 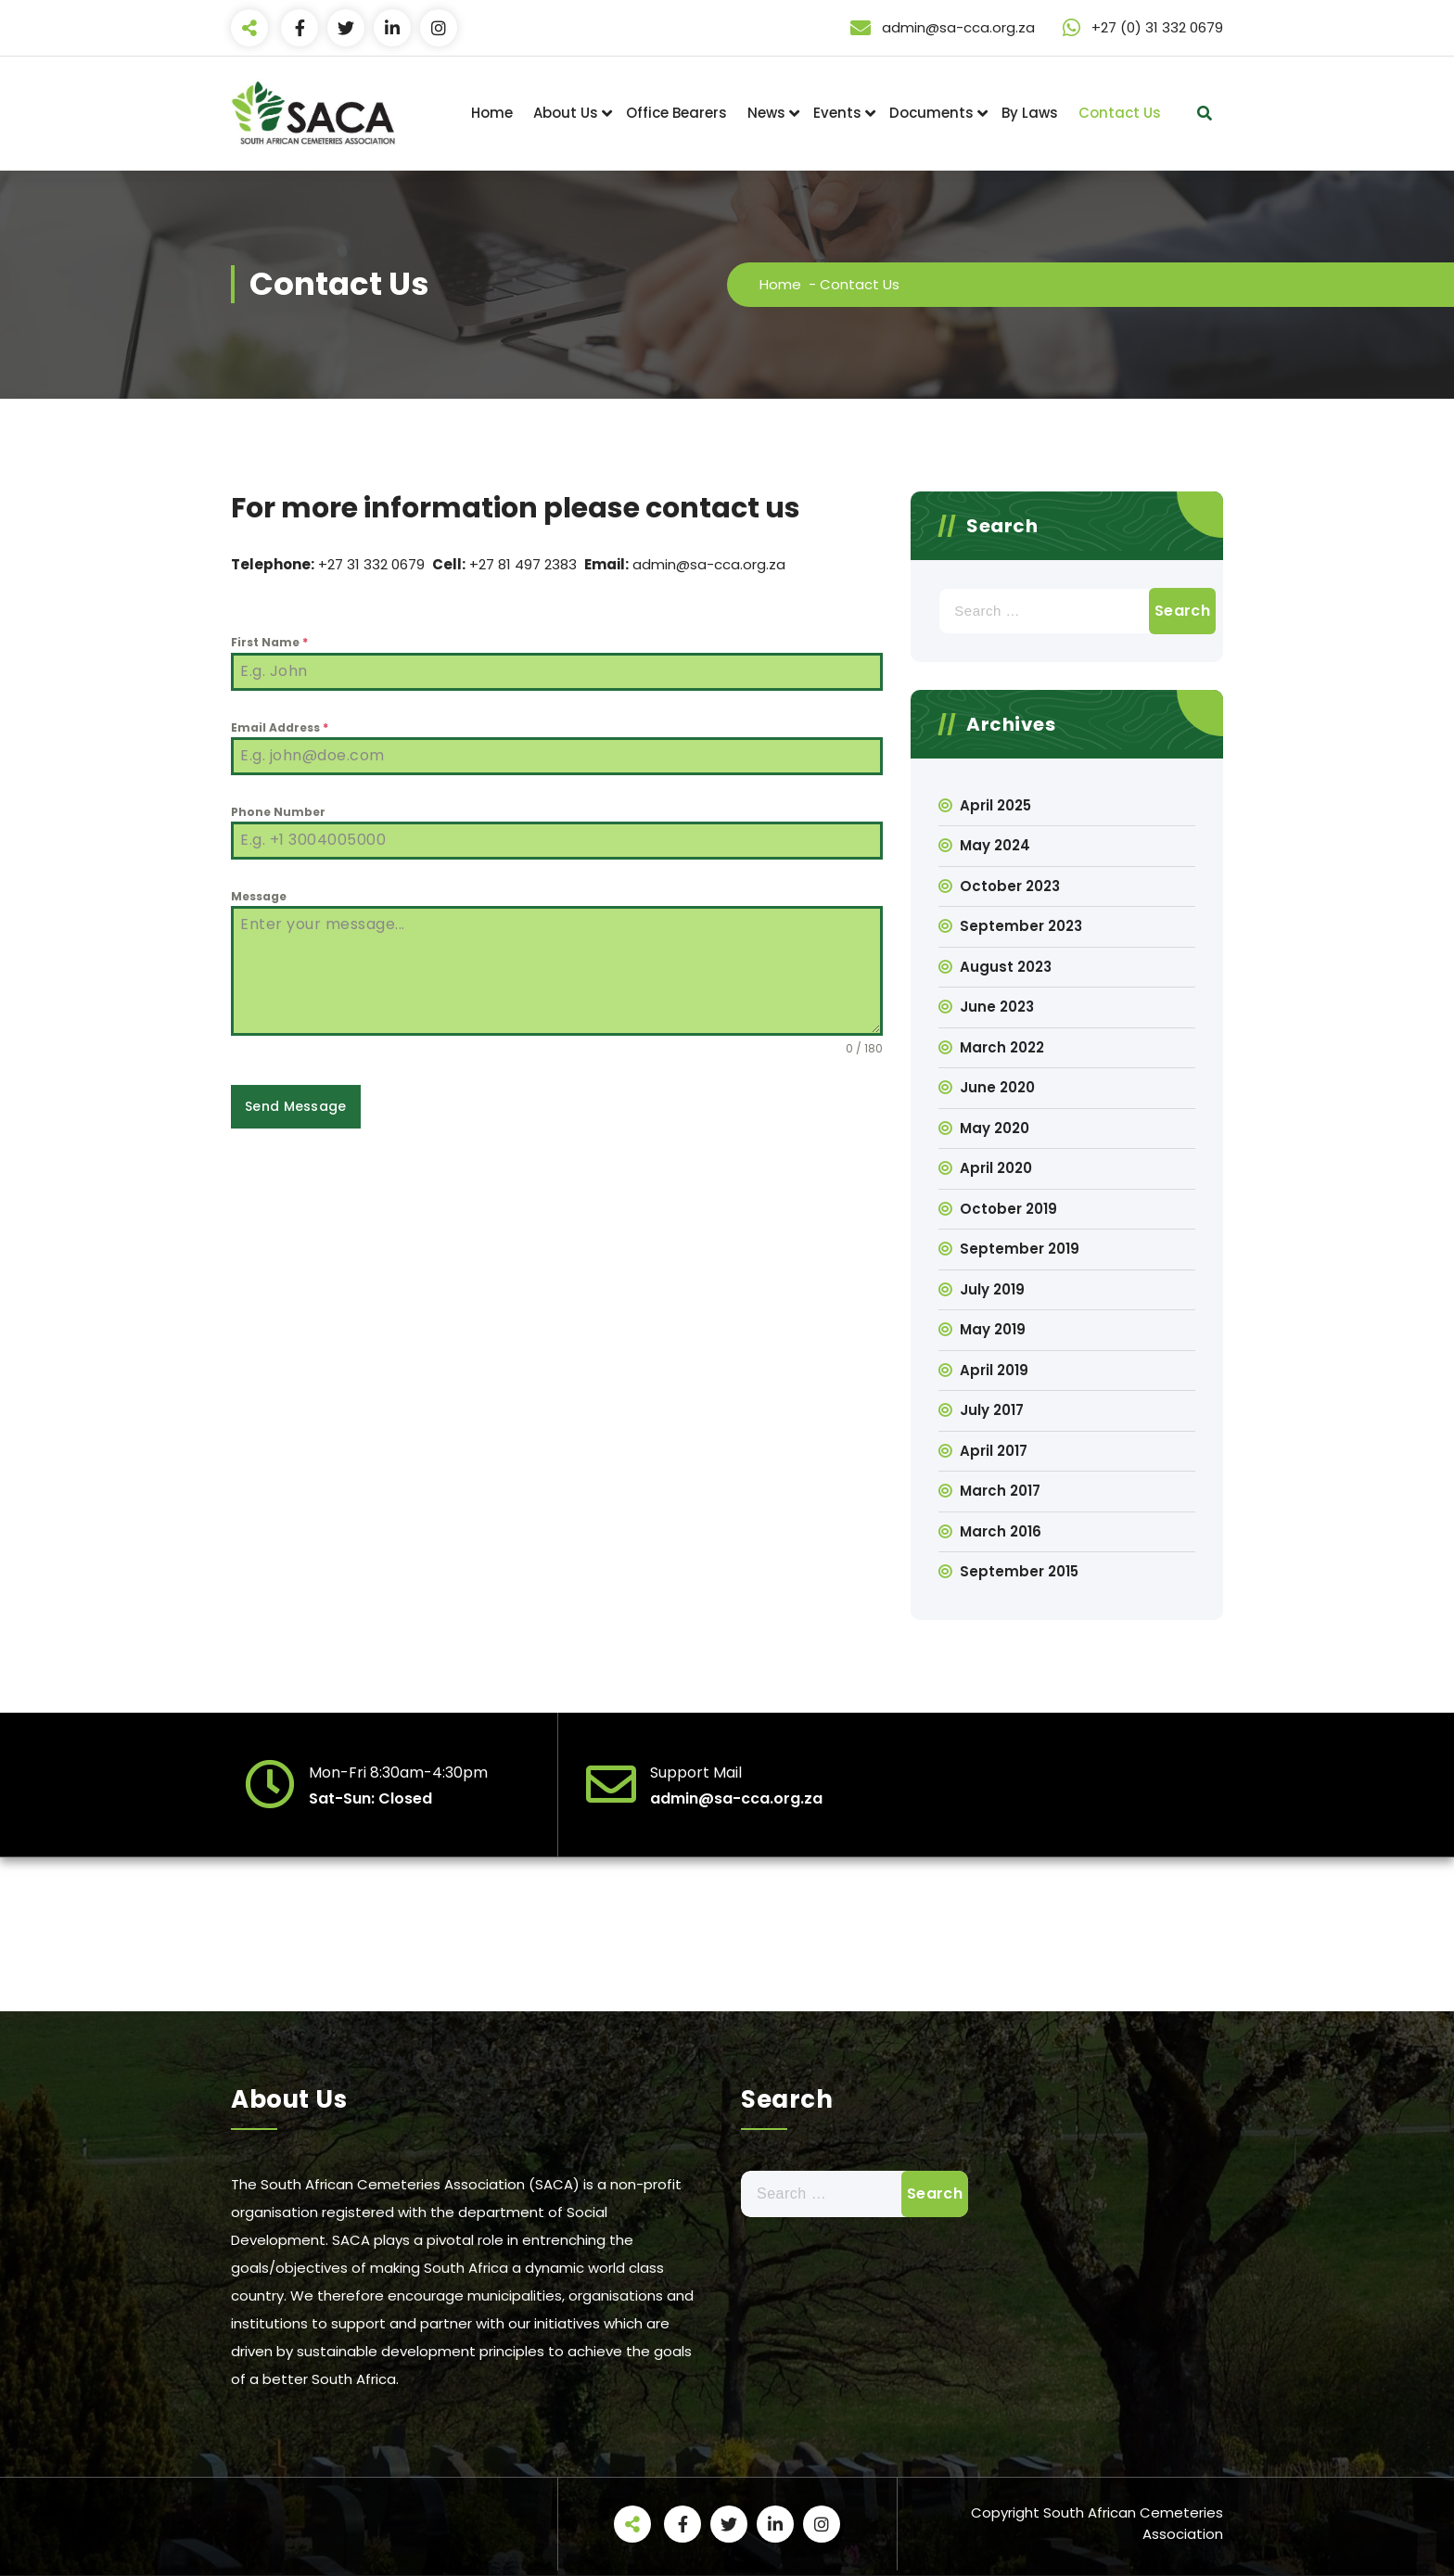 I want to click on May 2020, so click(x=994, y=1128).